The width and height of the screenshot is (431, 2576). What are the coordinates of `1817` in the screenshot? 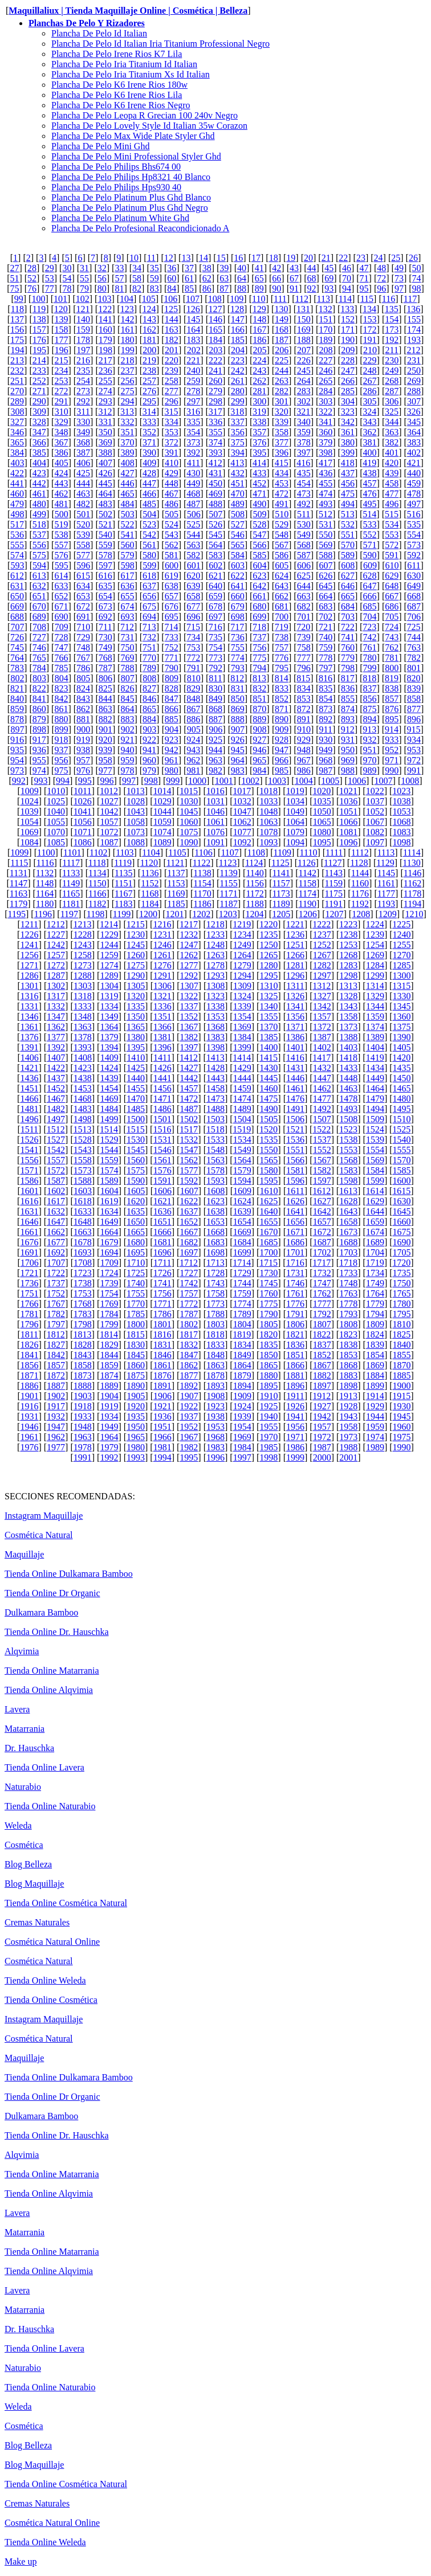 It's located at (189, 1334).